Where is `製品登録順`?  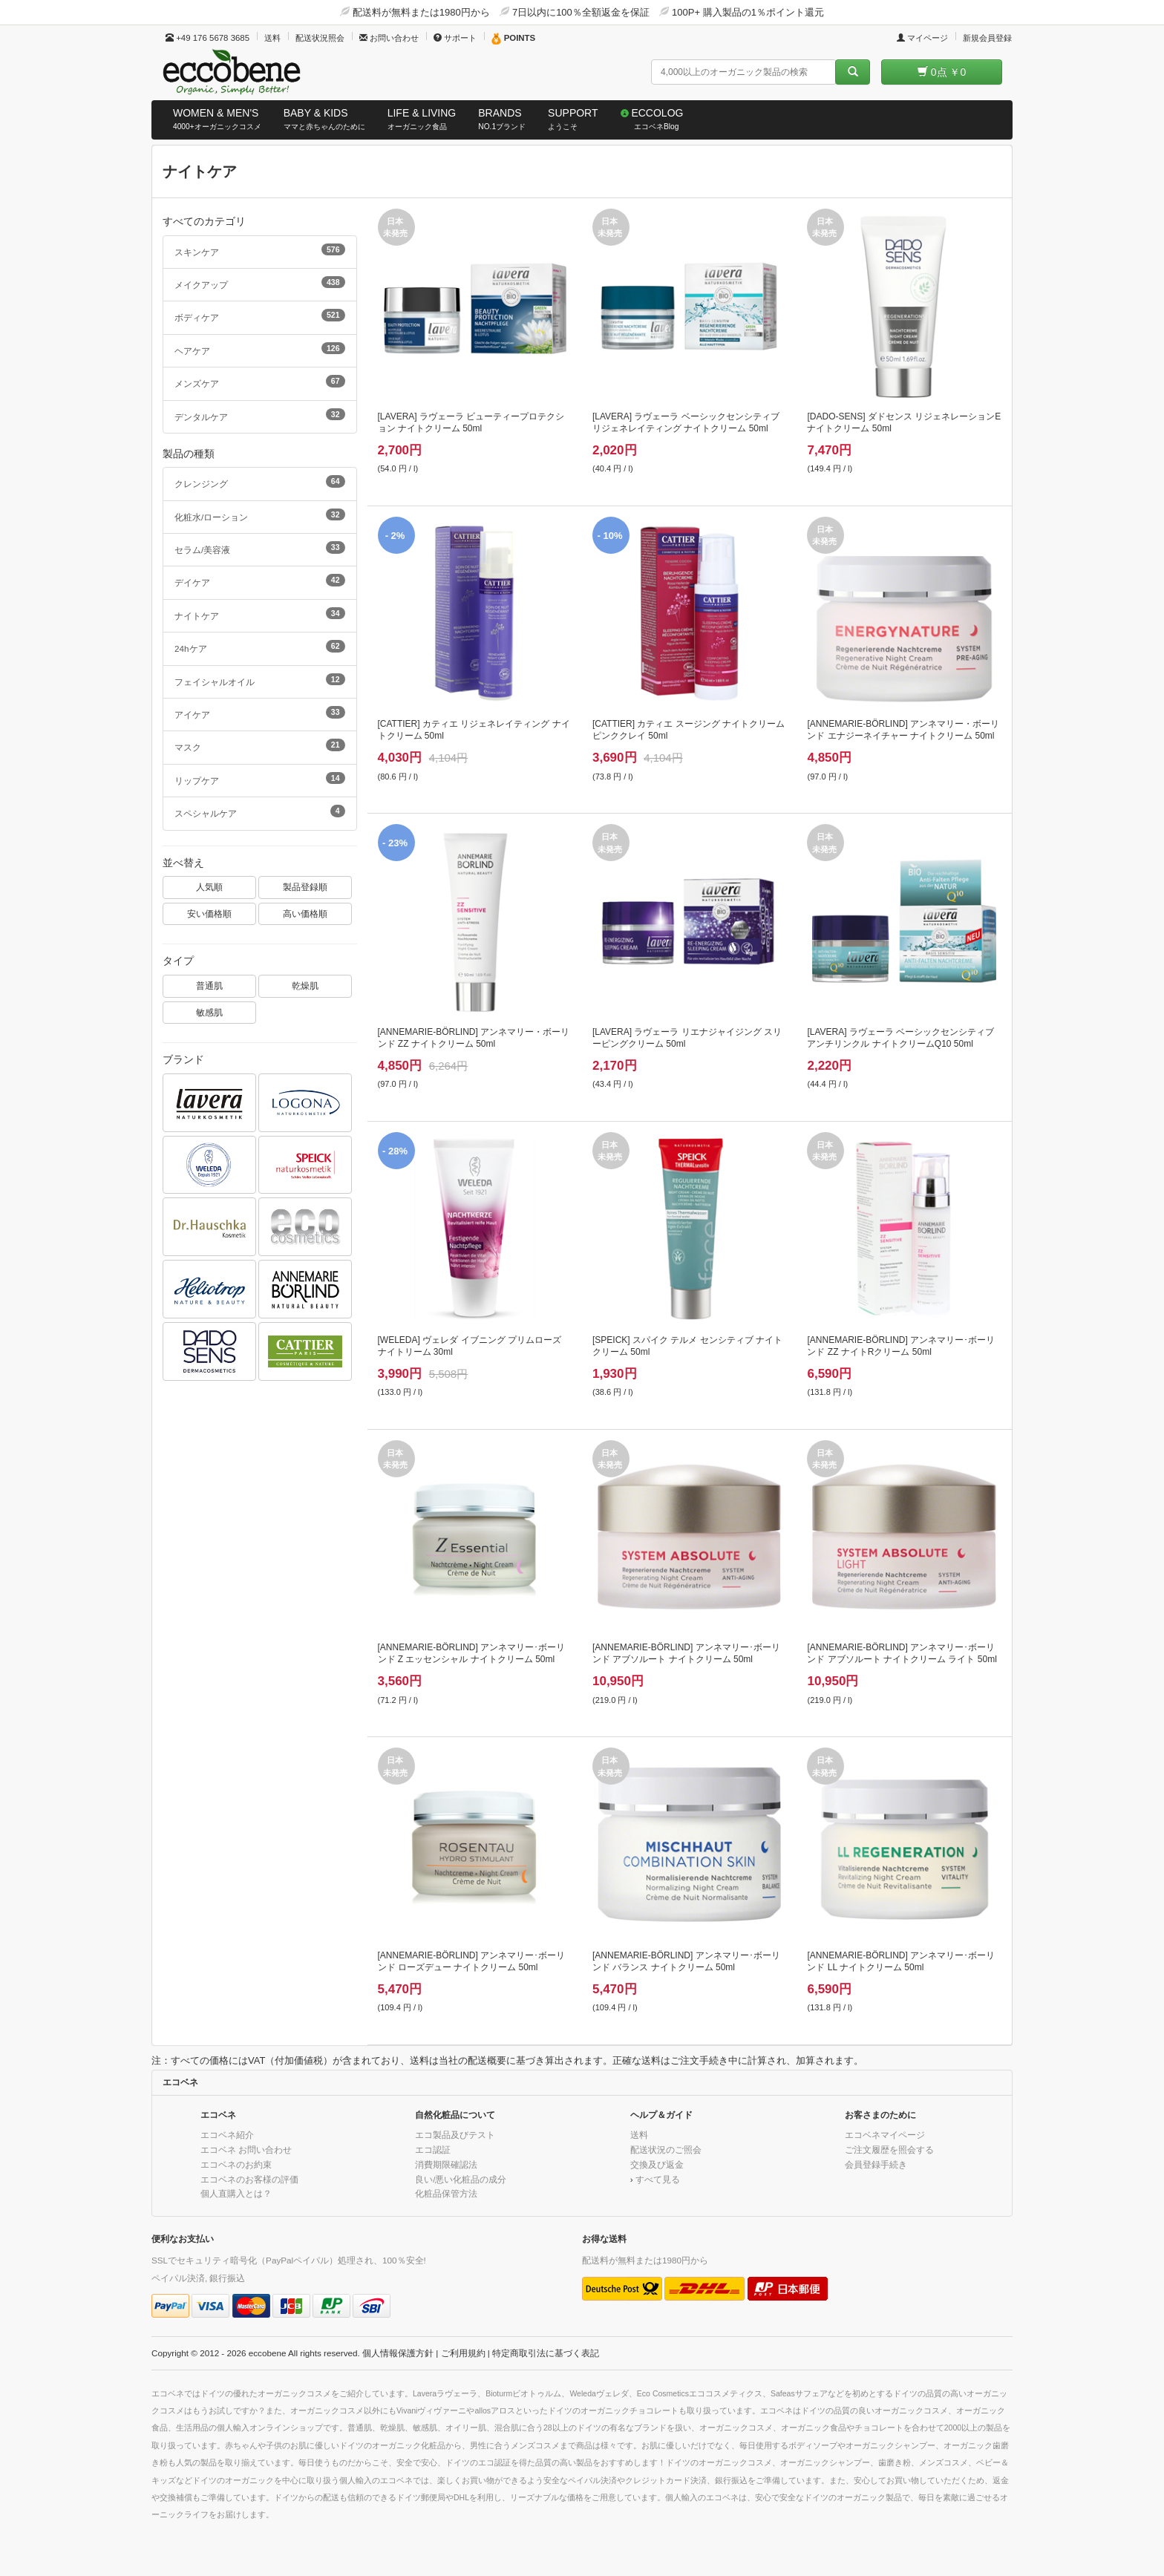 製品登録順 is located at coordinates (305, 887).